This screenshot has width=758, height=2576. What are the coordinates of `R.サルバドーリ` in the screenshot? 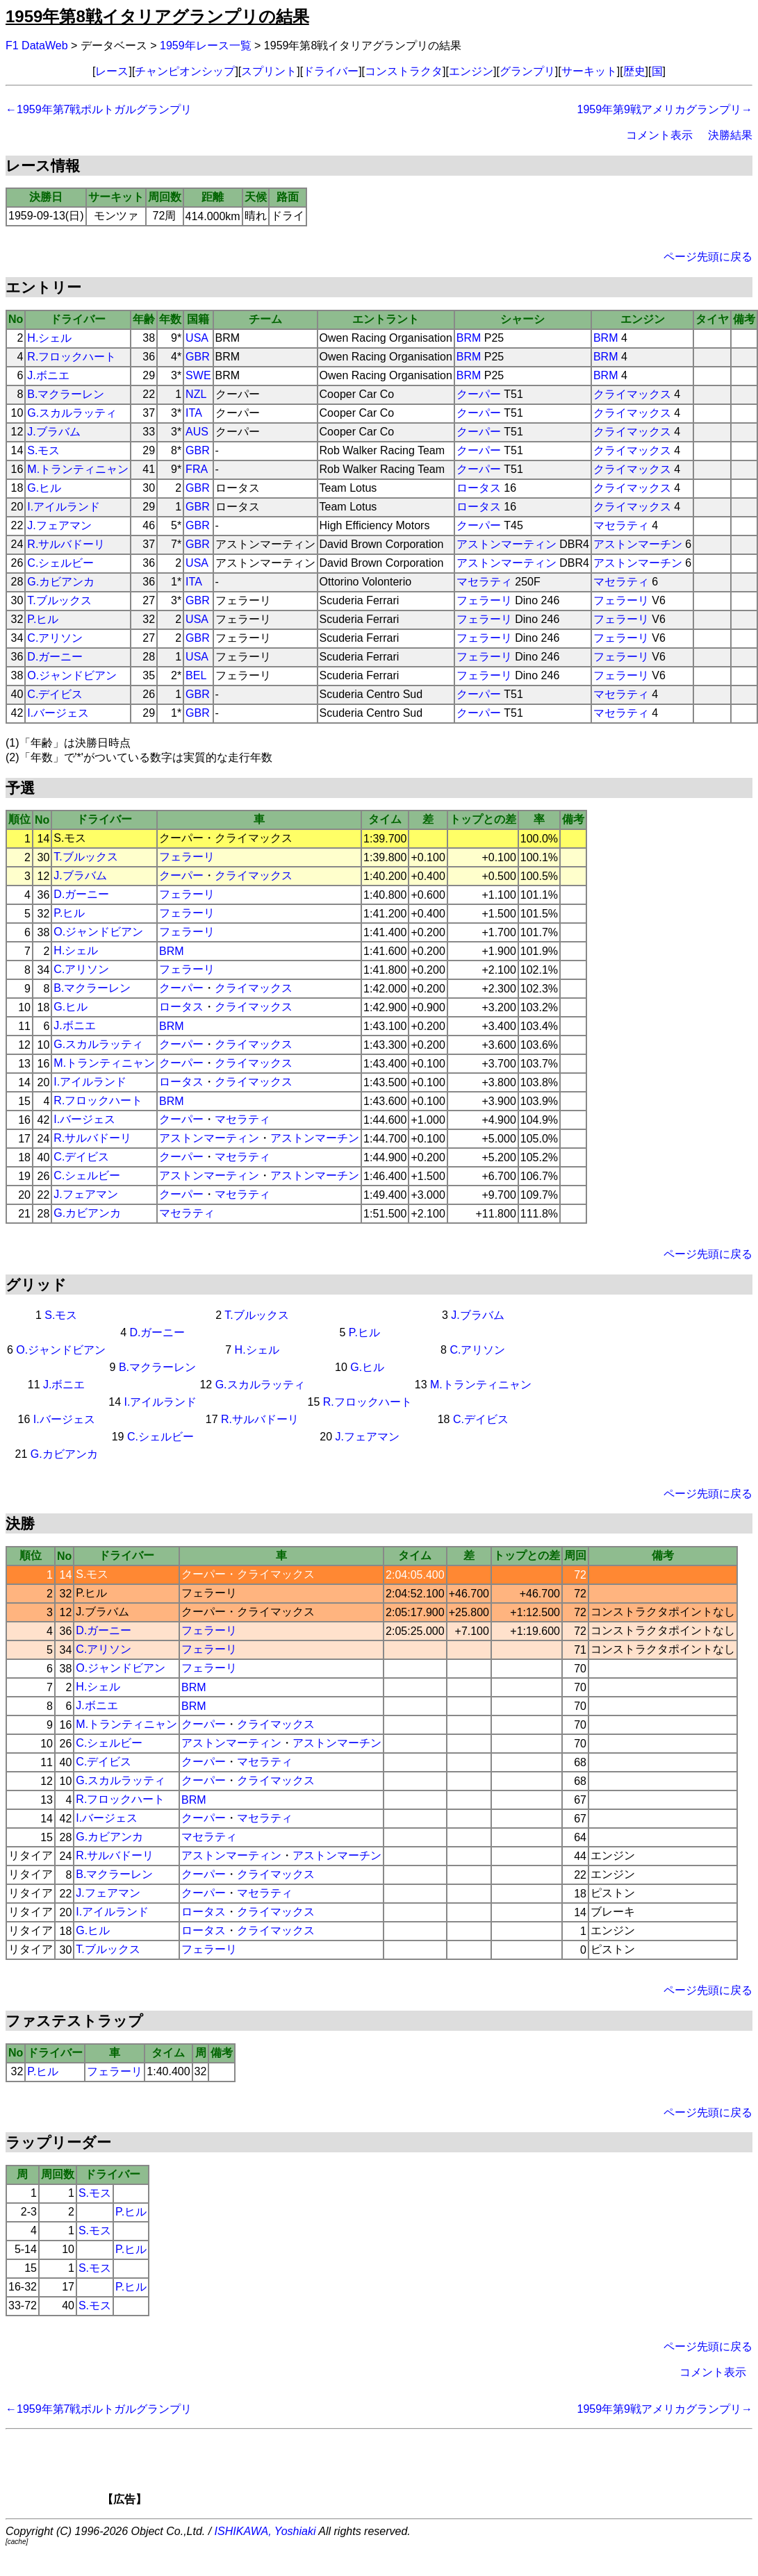 It's located at (66, 544).